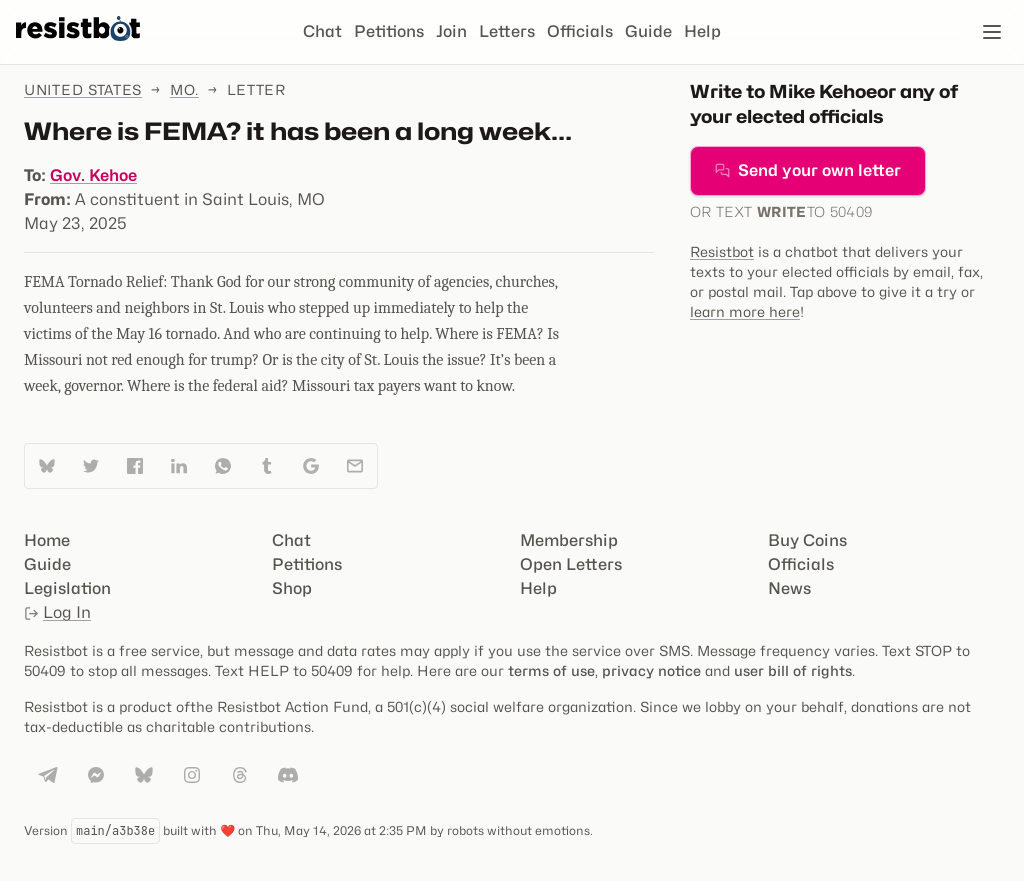 The height and width of the screenshot is (881, 1024). What do you see at coordinates (789, 588) in the screenshot?
I see `News` at bounding box center [789, 588].